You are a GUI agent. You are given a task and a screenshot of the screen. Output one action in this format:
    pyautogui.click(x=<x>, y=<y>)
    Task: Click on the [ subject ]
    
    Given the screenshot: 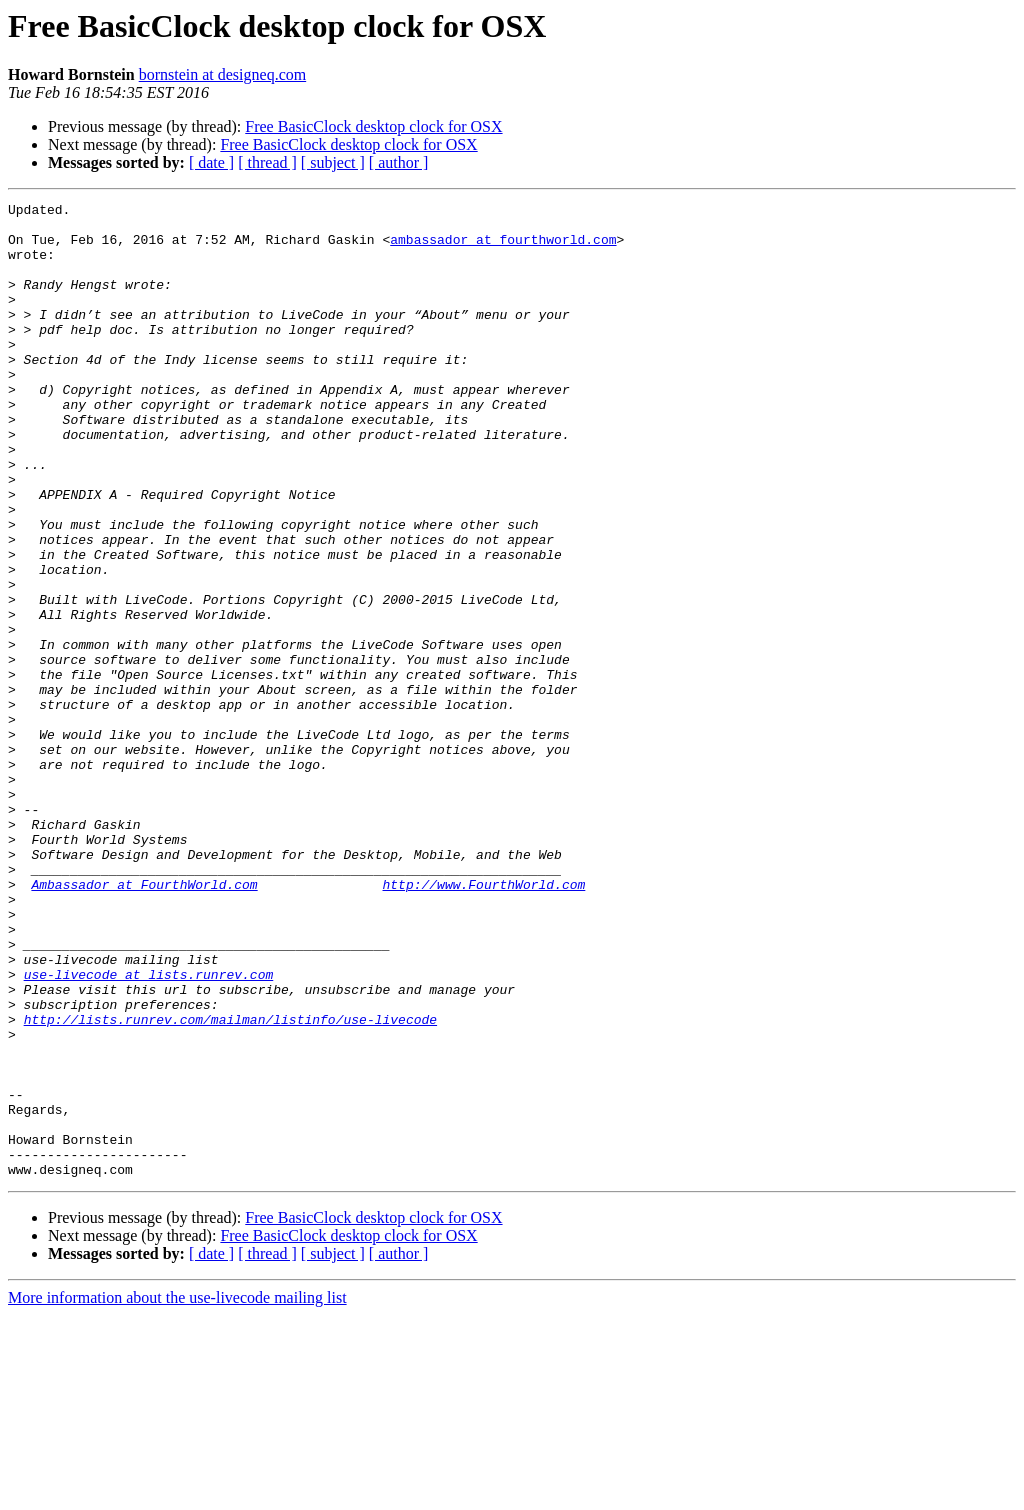 What is the action you would take?
    pyautogui.click(x=333, y=162)
    